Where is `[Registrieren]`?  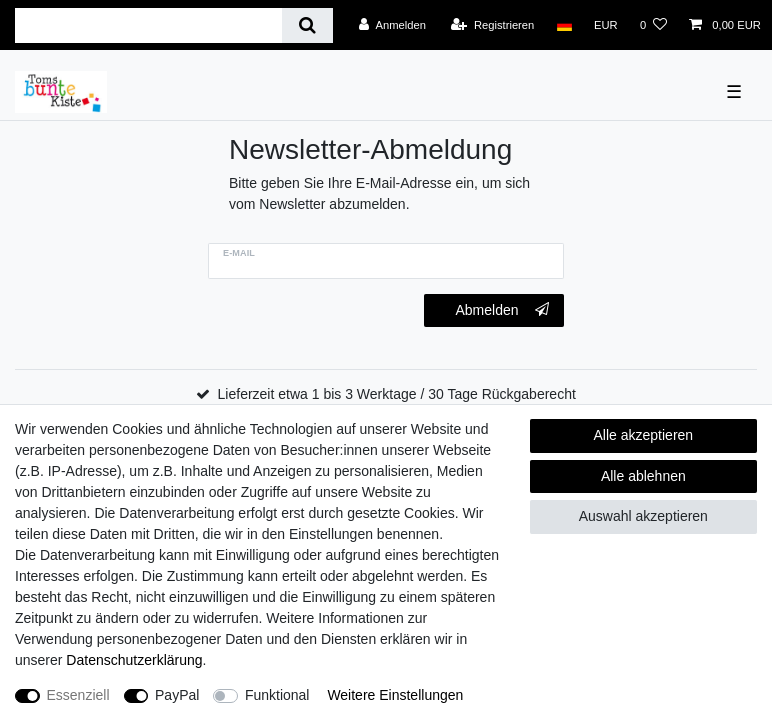
[Registrieren] is located at coordinates (492, 25).